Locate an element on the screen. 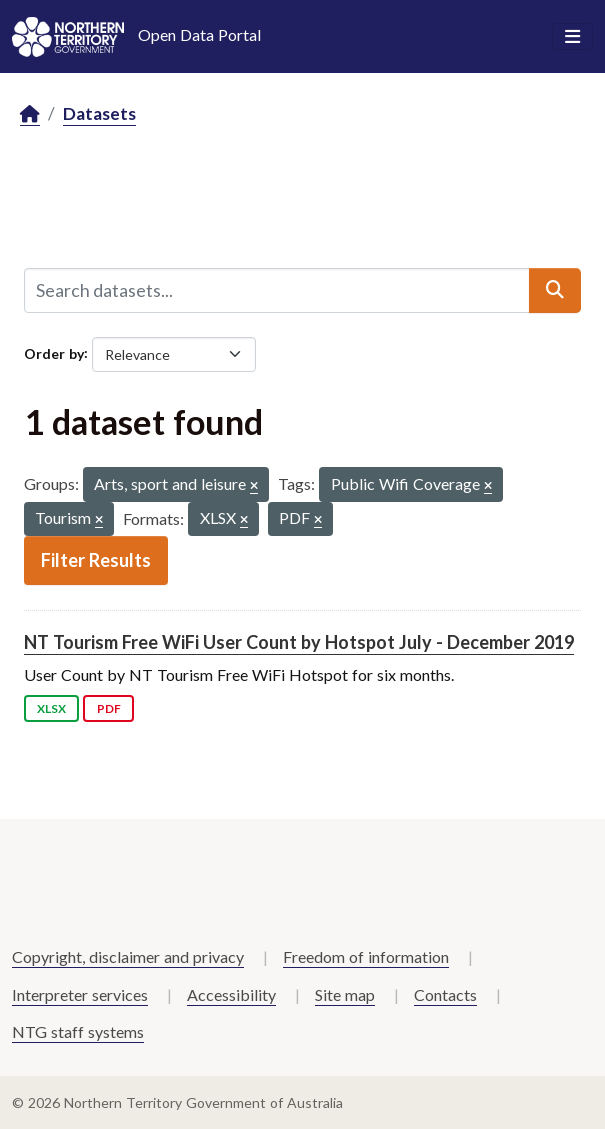  [Home] is located at coordinates (30, 114).